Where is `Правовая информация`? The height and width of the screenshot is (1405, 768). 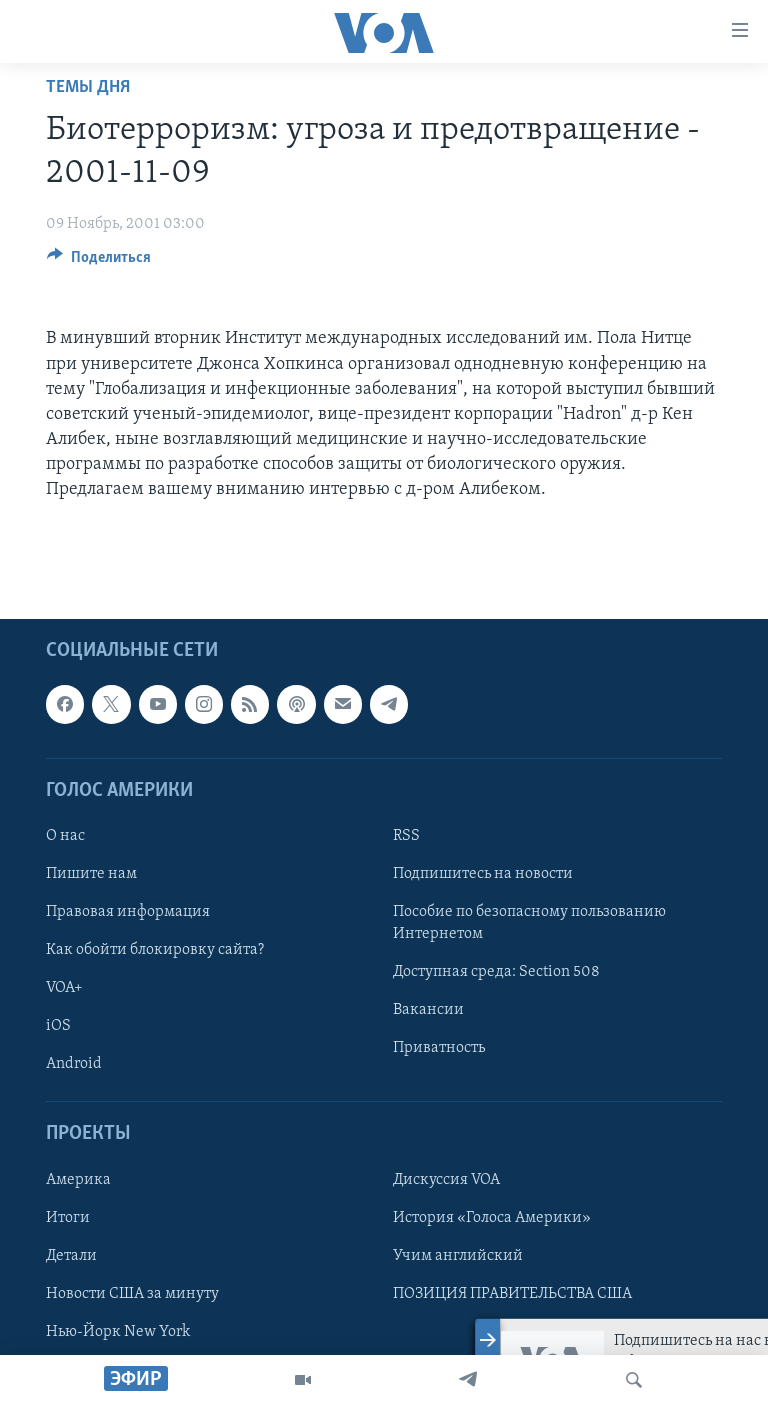 Правовая информация is located at coordinates (128, 912).